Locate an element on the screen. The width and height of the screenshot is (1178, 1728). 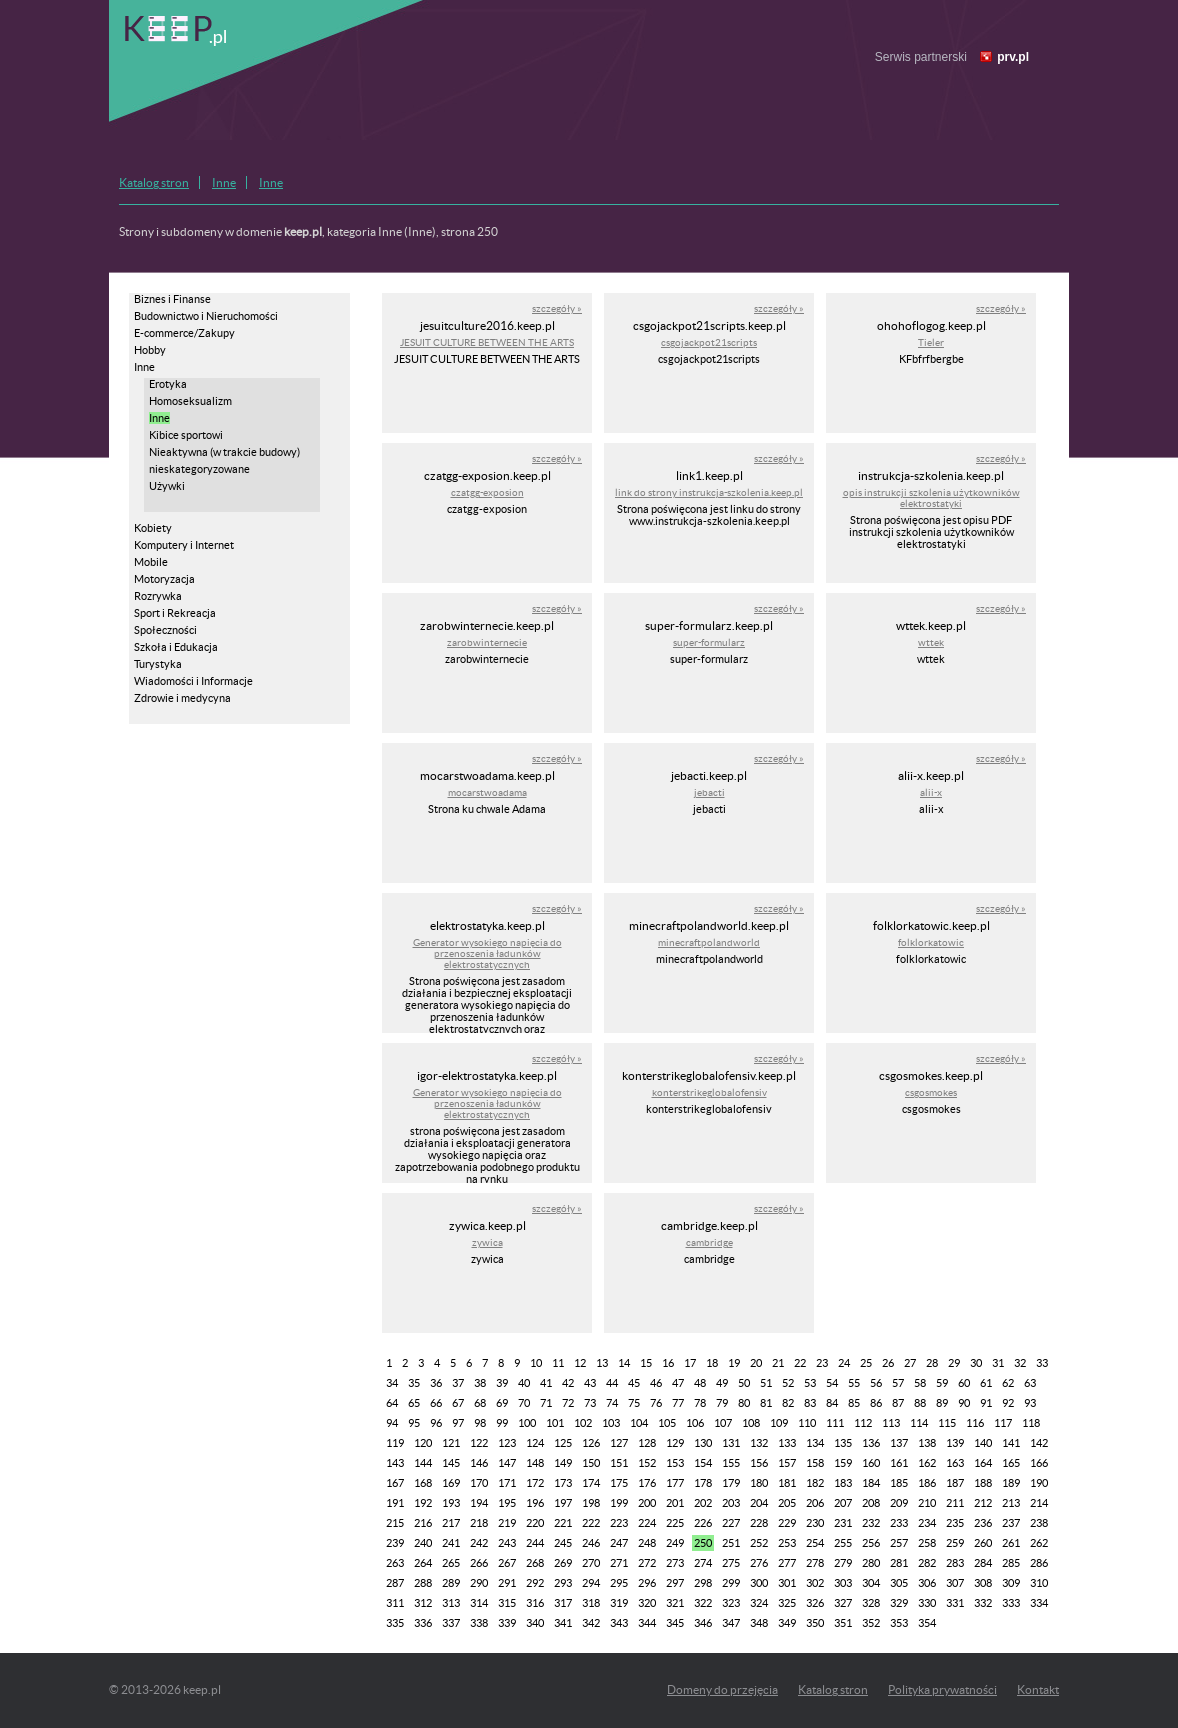
173 is located at coordinates (563, 1483).